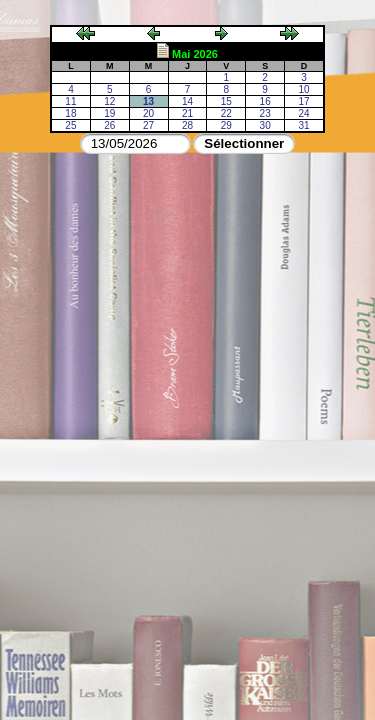  What do you see at coordinates (148, 113) in the screenshot?
I see `20` at bounding box center [148, 113].